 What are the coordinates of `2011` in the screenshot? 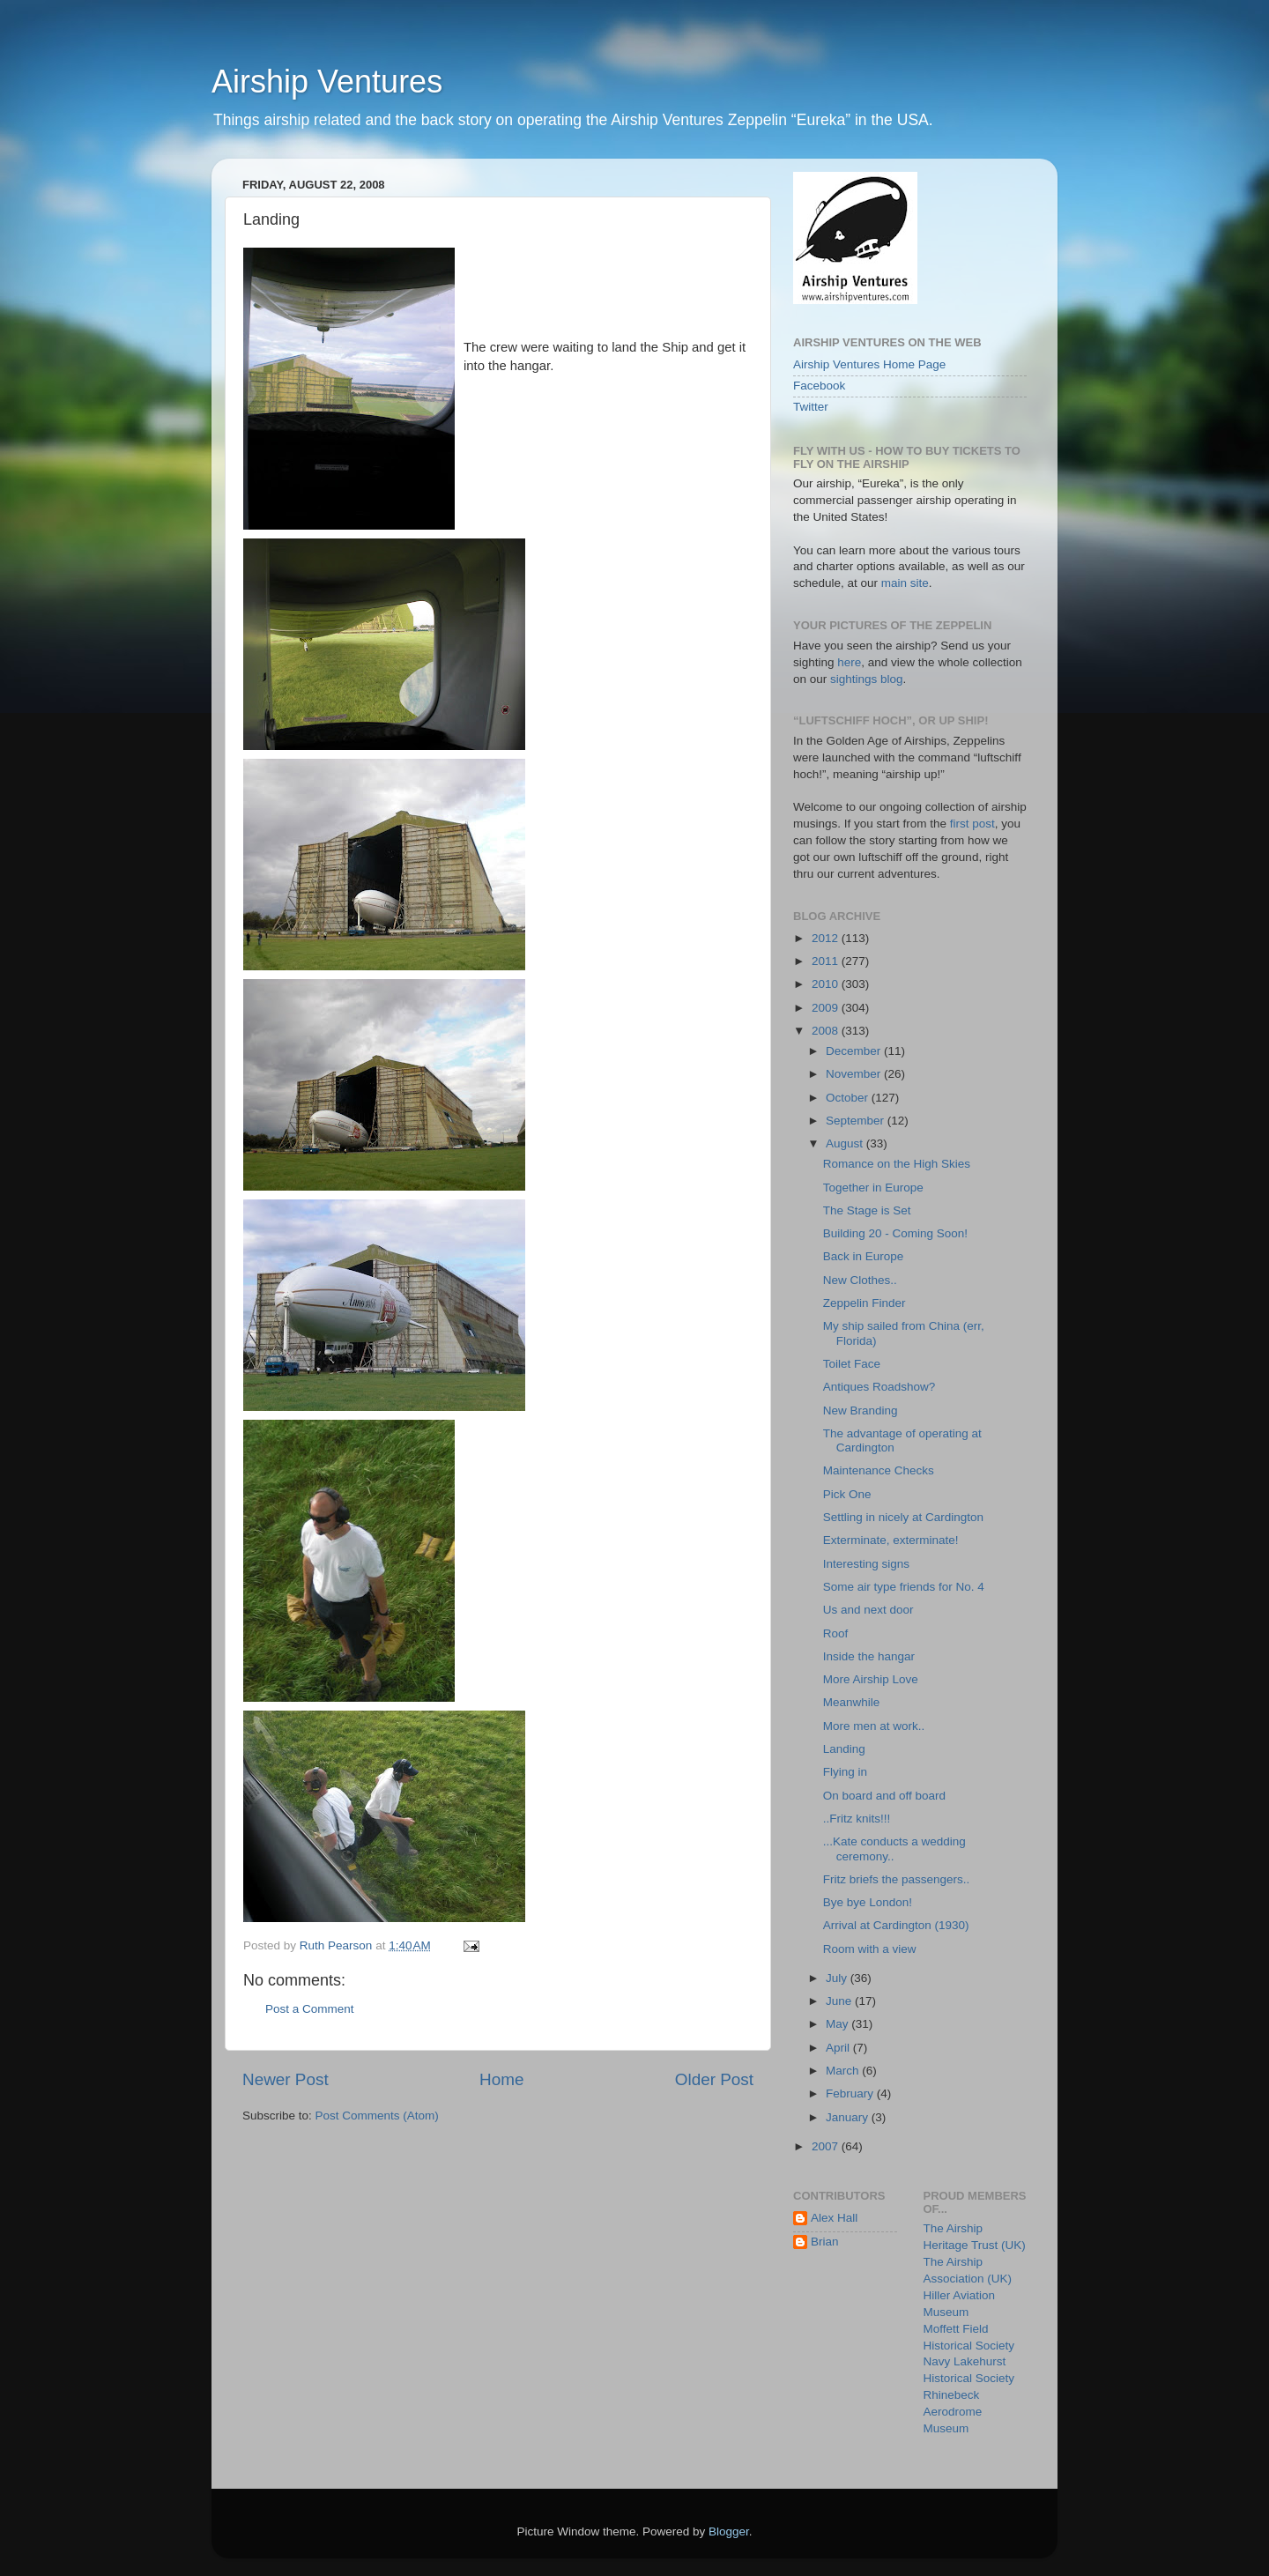 It's located at (827, 961).